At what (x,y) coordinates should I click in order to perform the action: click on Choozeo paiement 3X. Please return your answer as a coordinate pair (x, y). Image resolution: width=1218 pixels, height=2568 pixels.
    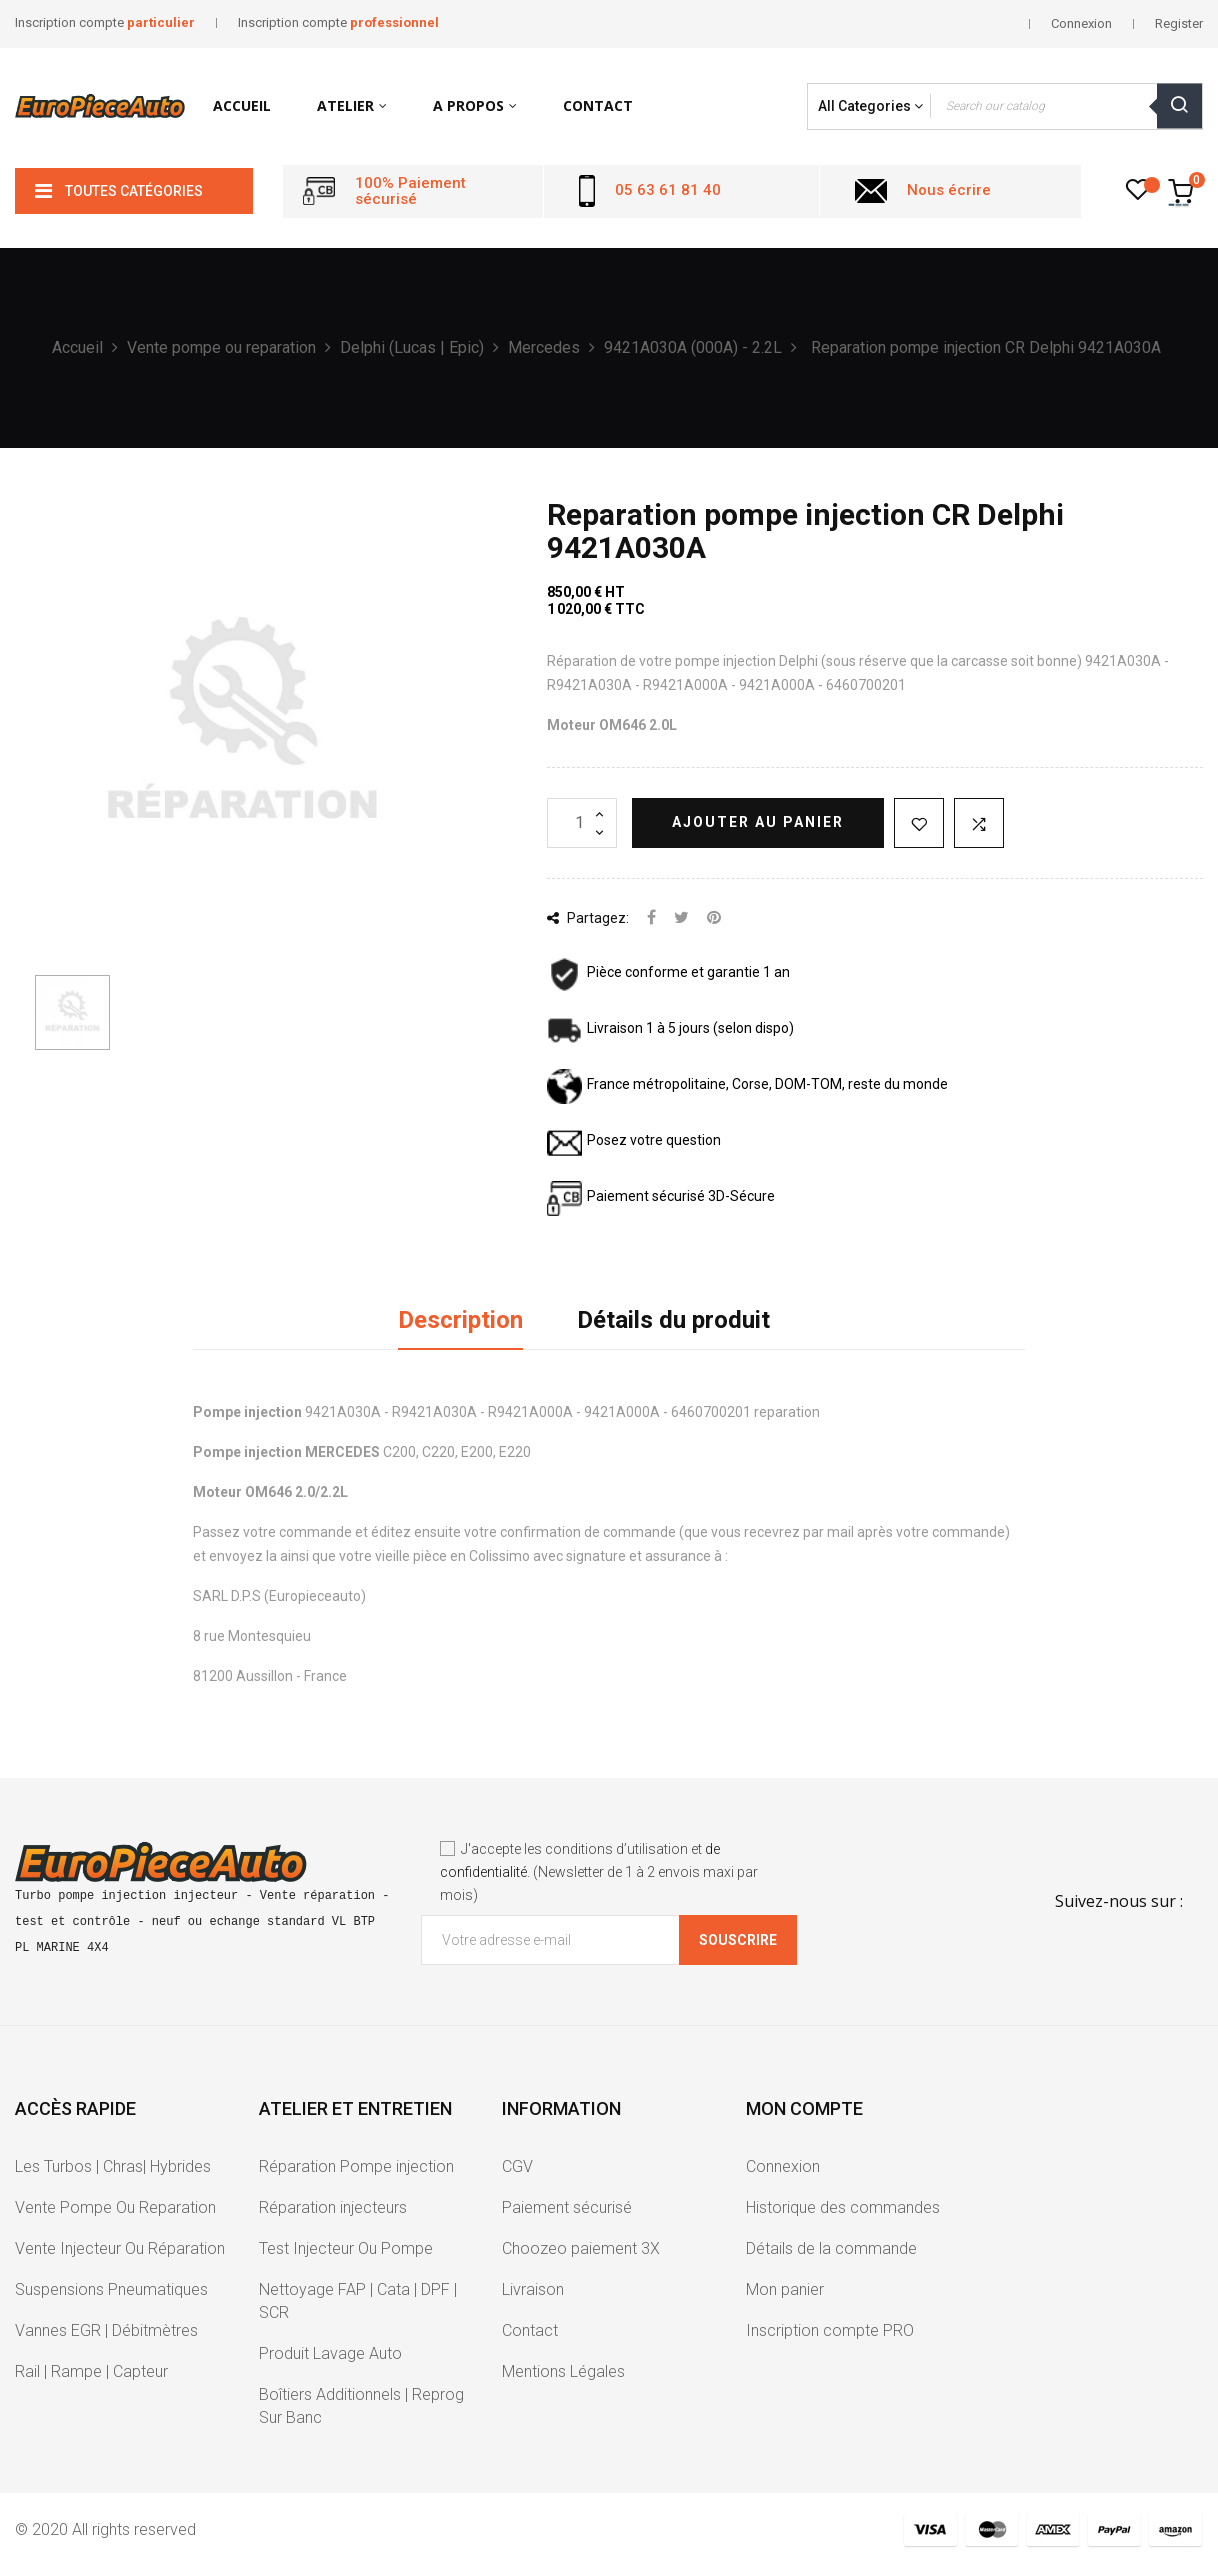
    Looking at the image, I should click on (581, 2248).